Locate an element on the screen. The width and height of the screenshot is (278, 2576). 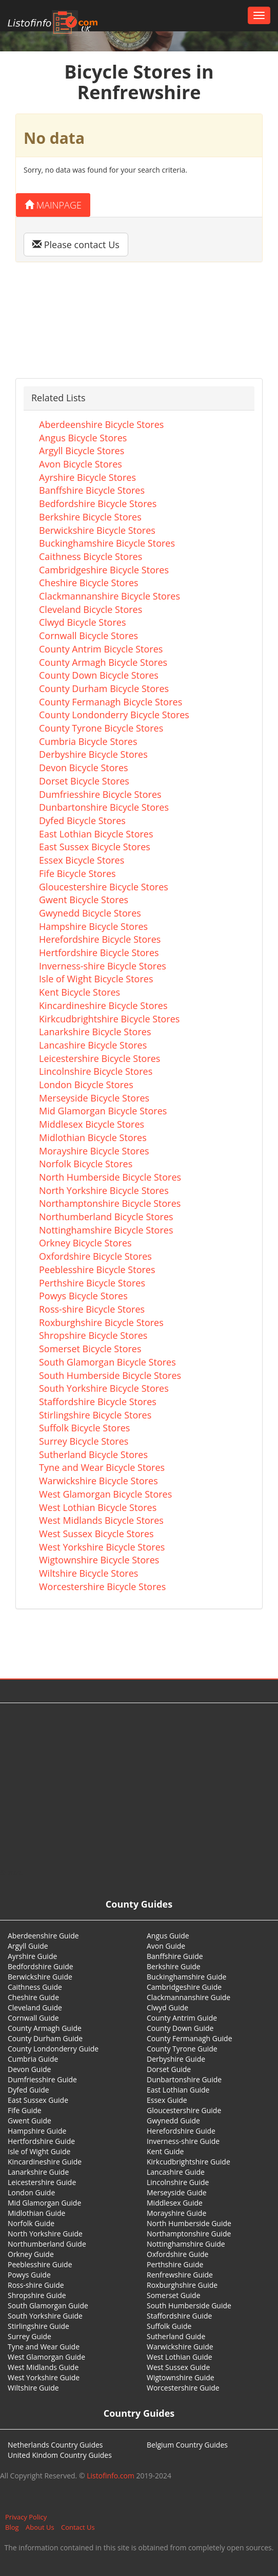
Dunbartonshire Guide is located at coordinates (184, 2079).